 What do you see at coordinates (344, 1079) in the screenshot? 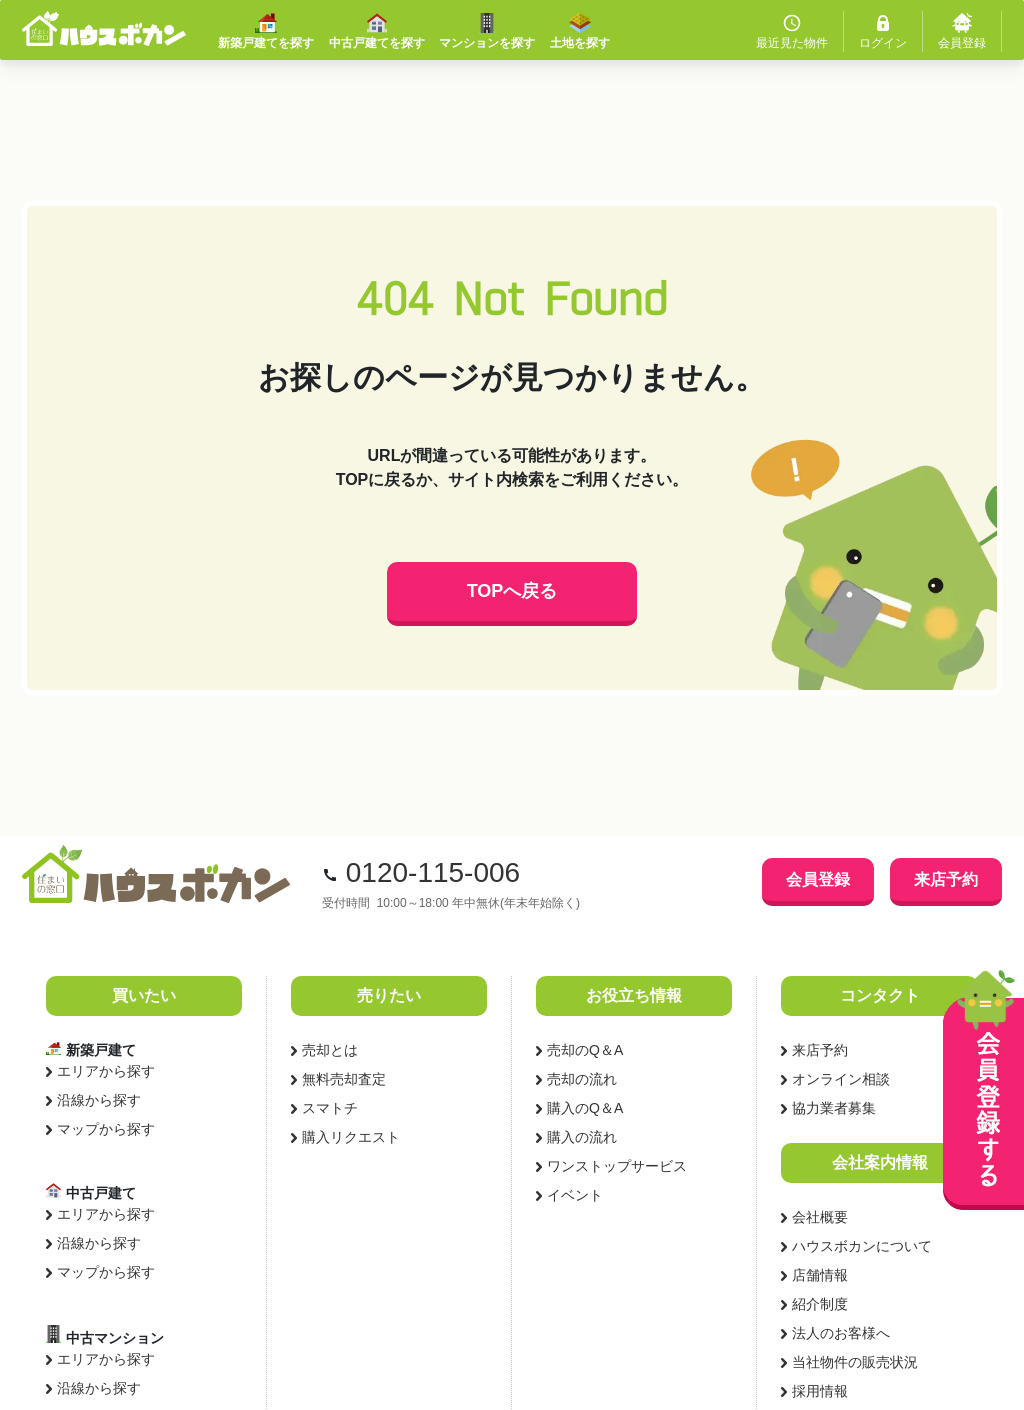
I see `無料売却査定` at bounding box center [344, 1079].